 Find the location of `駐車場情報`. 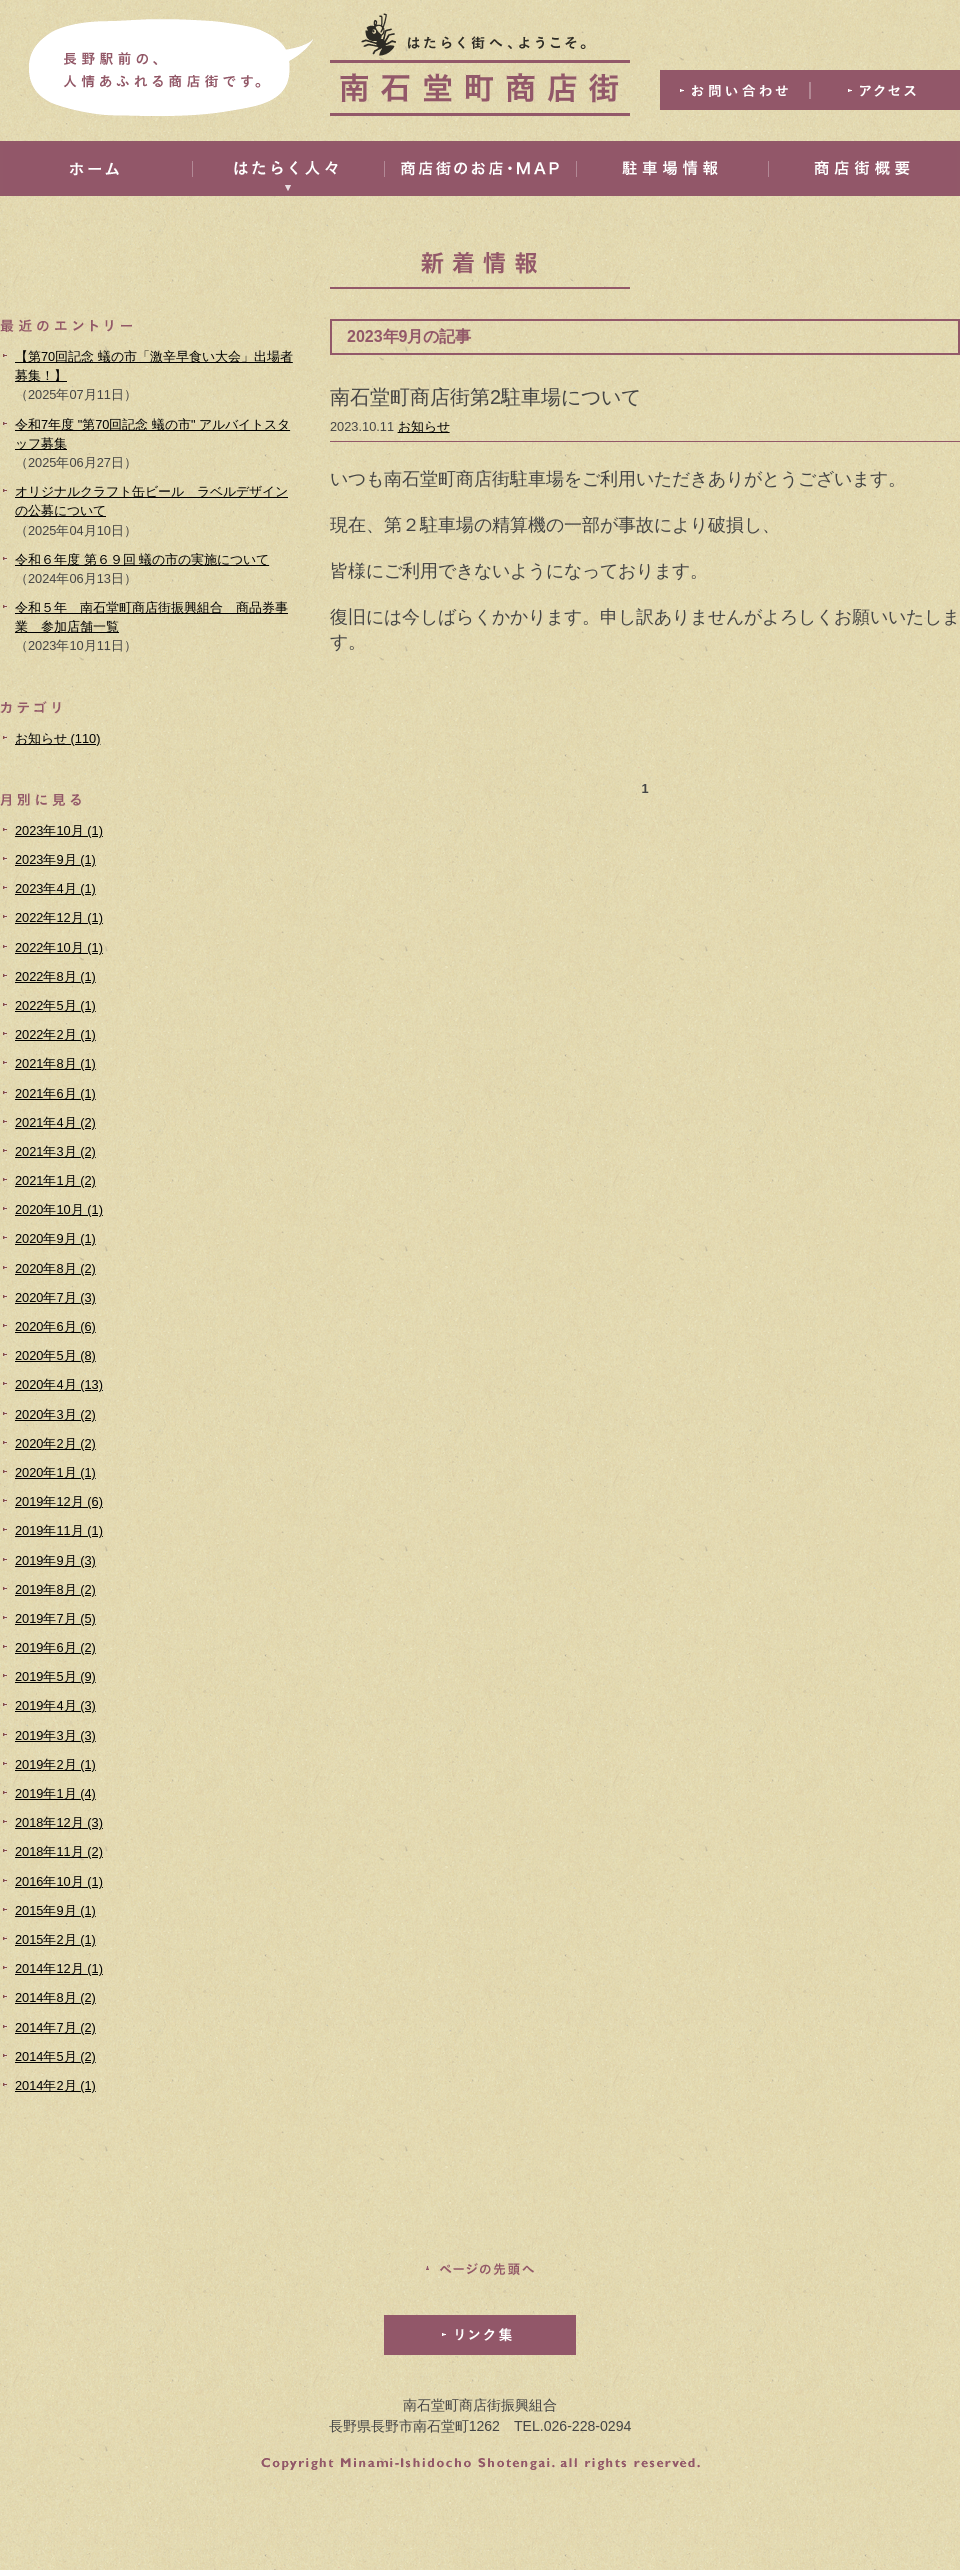

駐車場情報 is located at coordinates (672, 168).